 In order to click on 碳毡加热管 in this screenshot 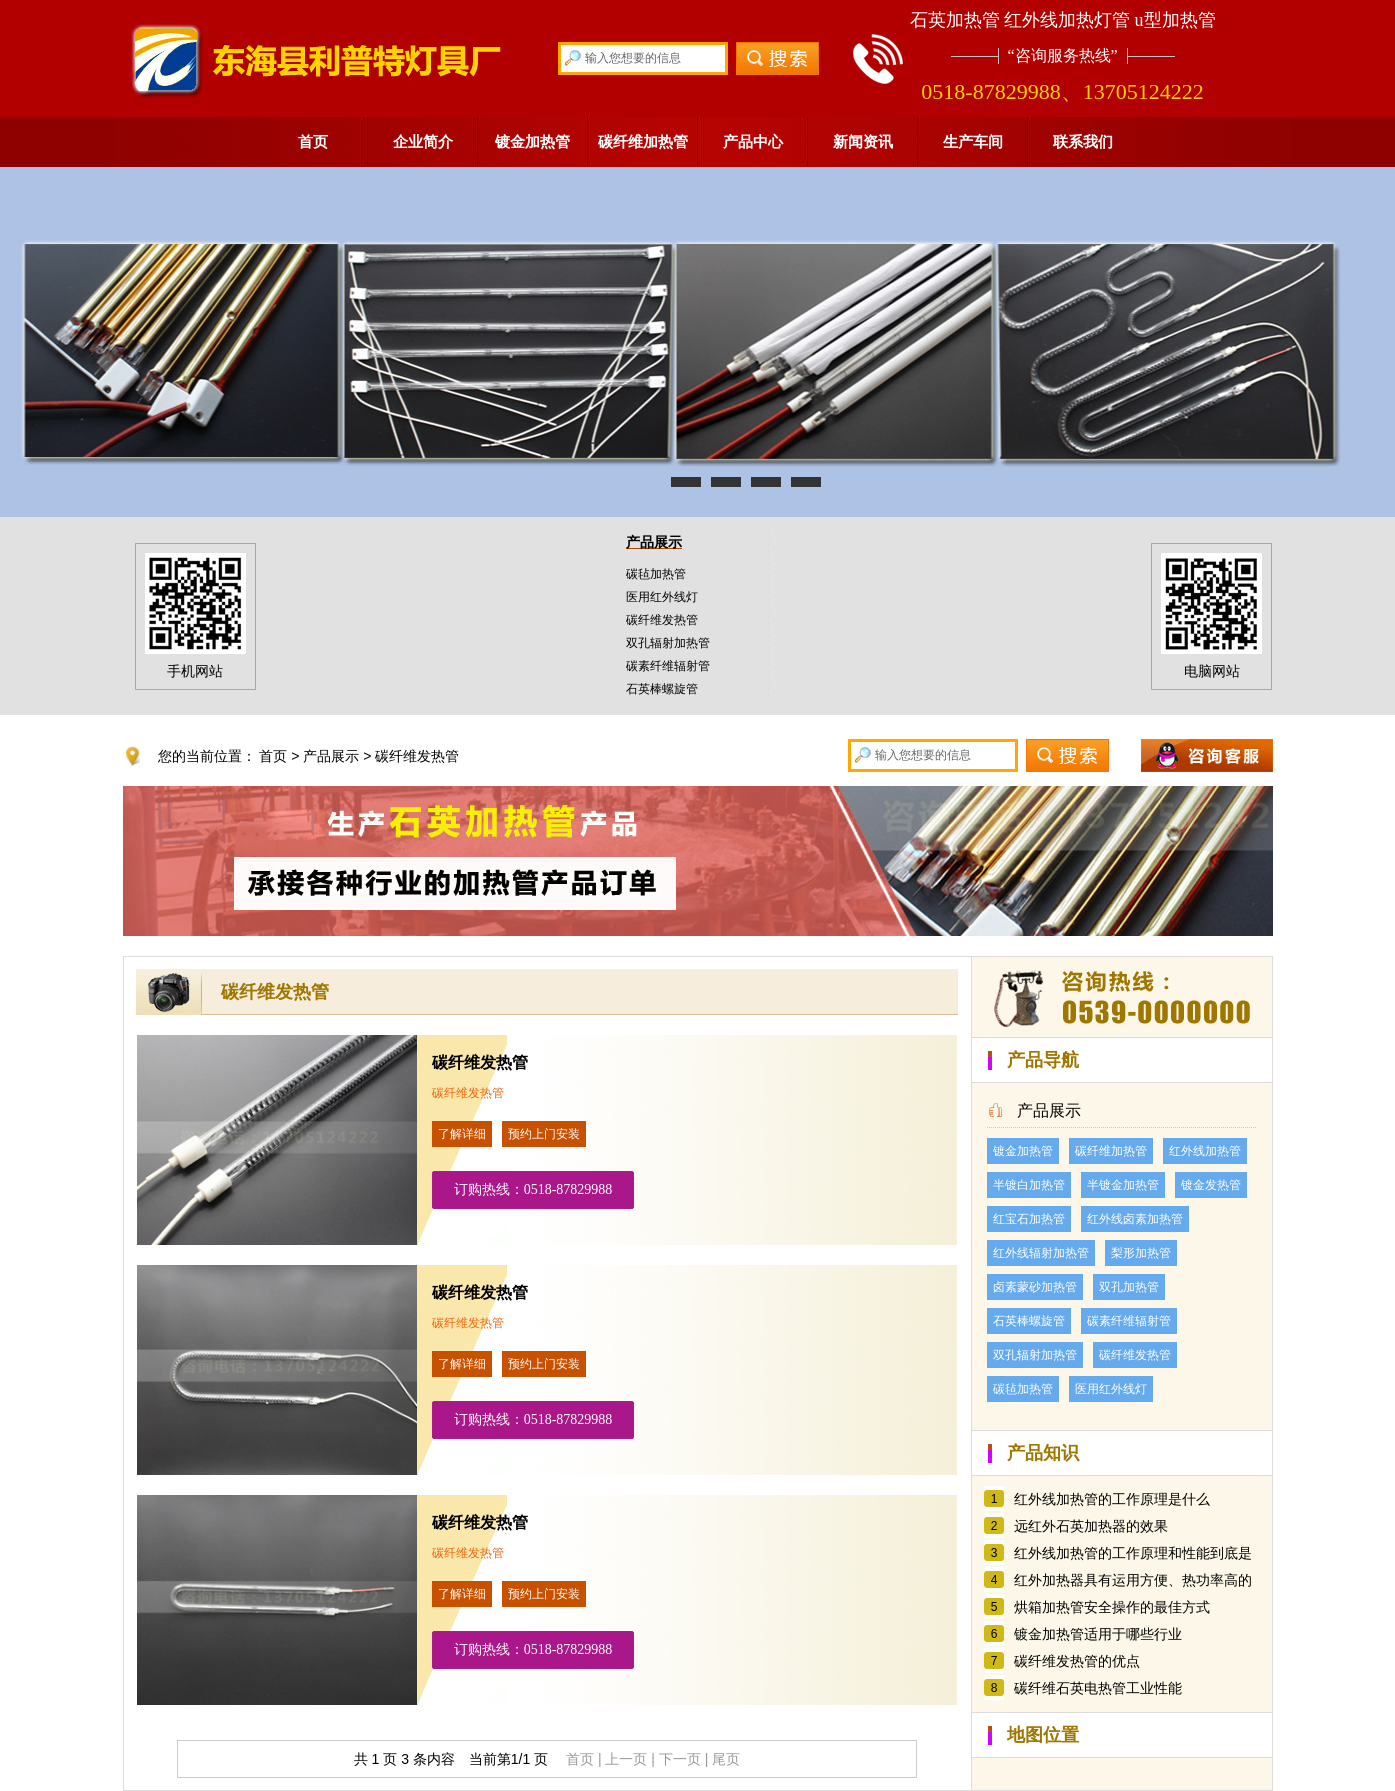, I will do `click(656, 574)`.